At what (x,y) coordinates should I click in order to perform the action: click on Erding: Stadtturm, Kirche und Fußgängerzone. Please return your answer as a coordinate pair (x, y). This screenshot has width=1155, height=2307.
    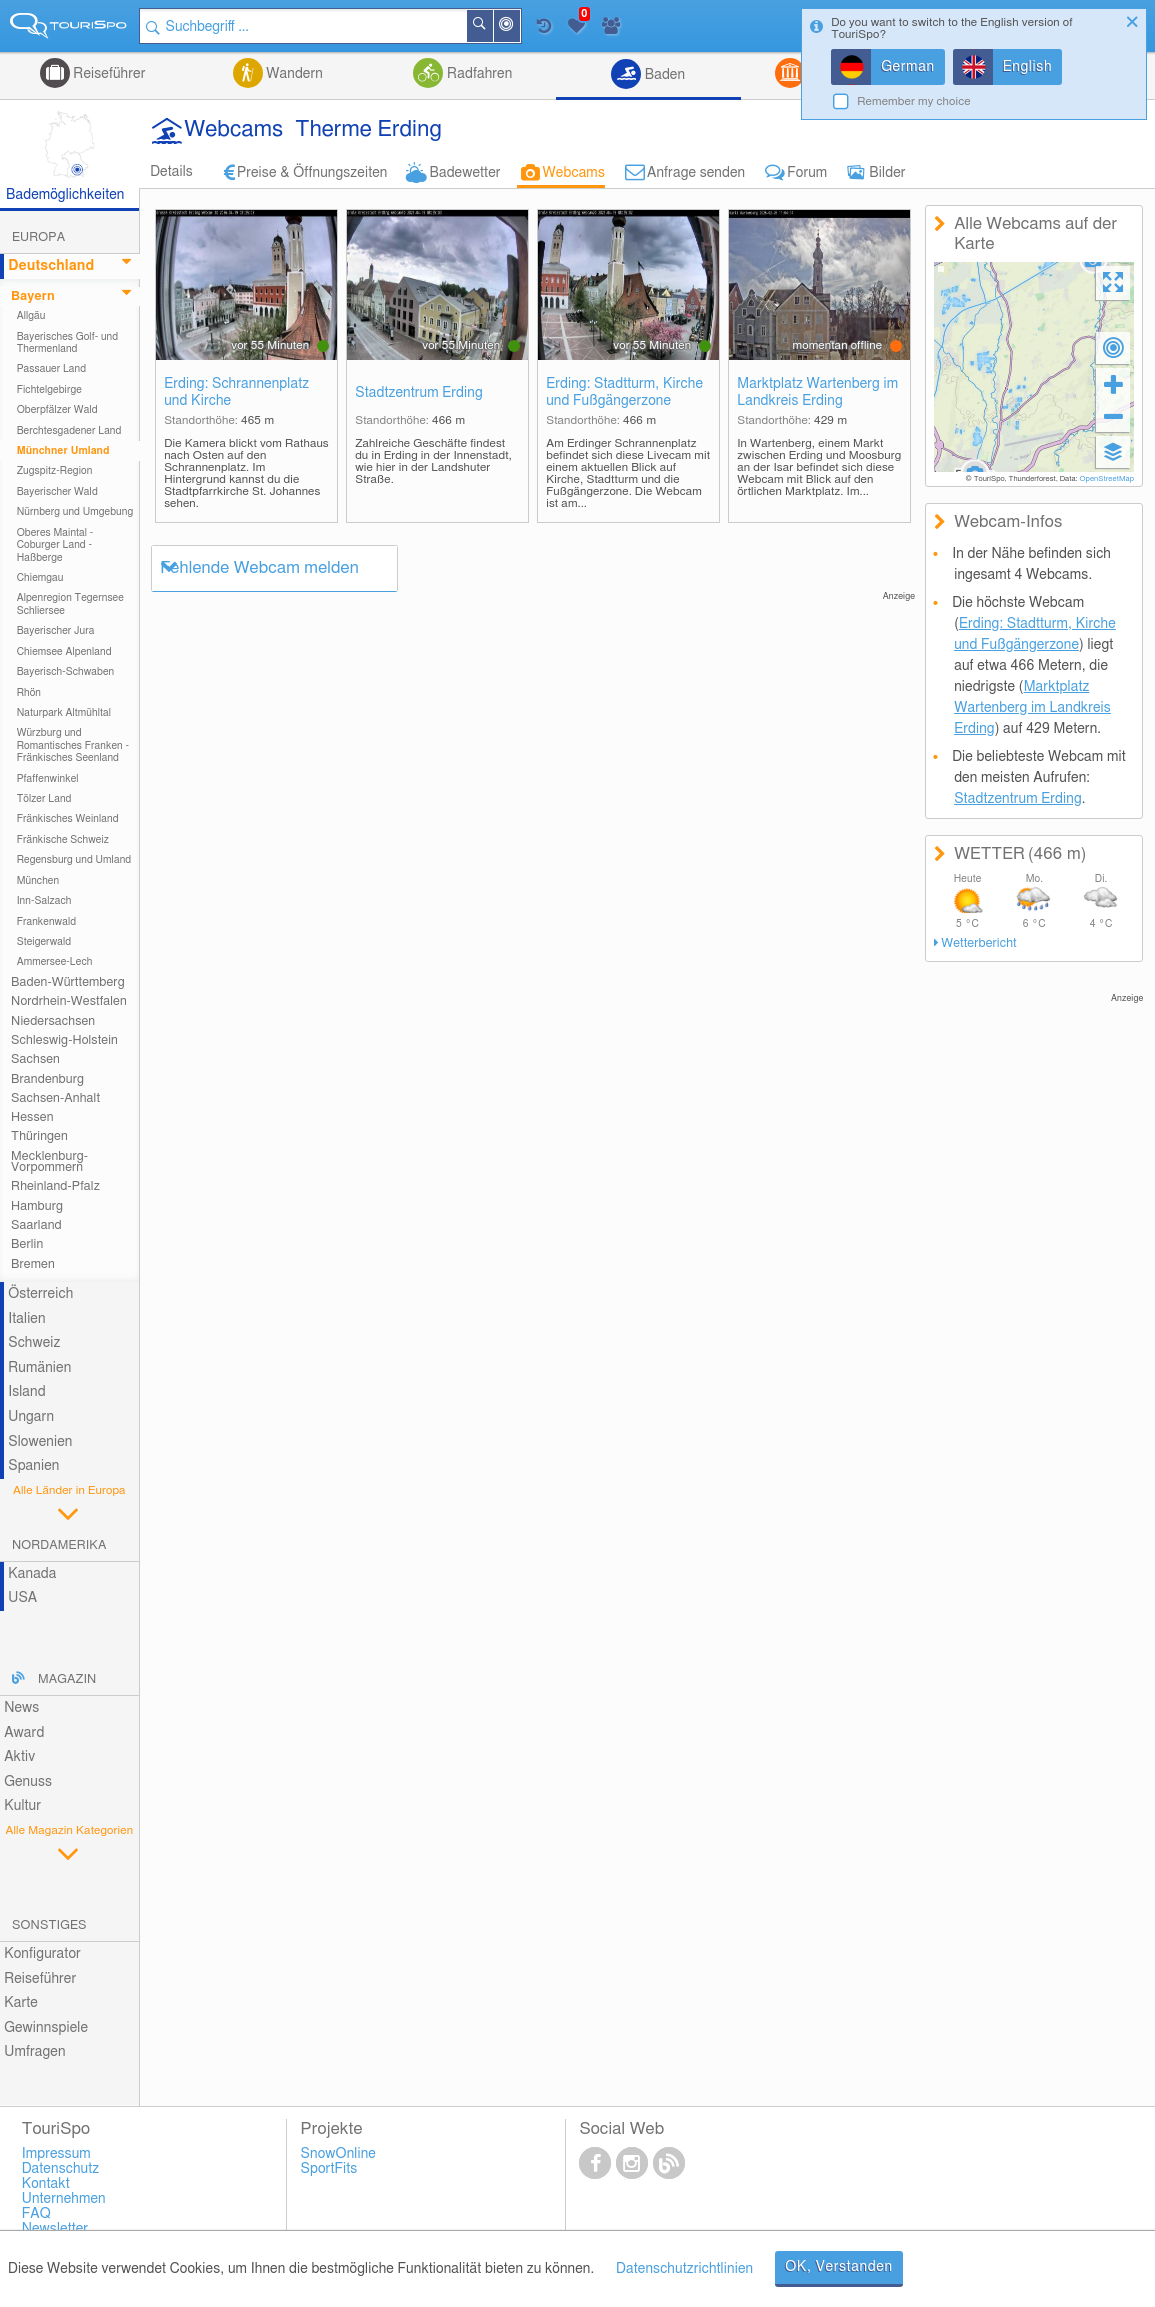
    Looking at the image, I should click on (624, 392).